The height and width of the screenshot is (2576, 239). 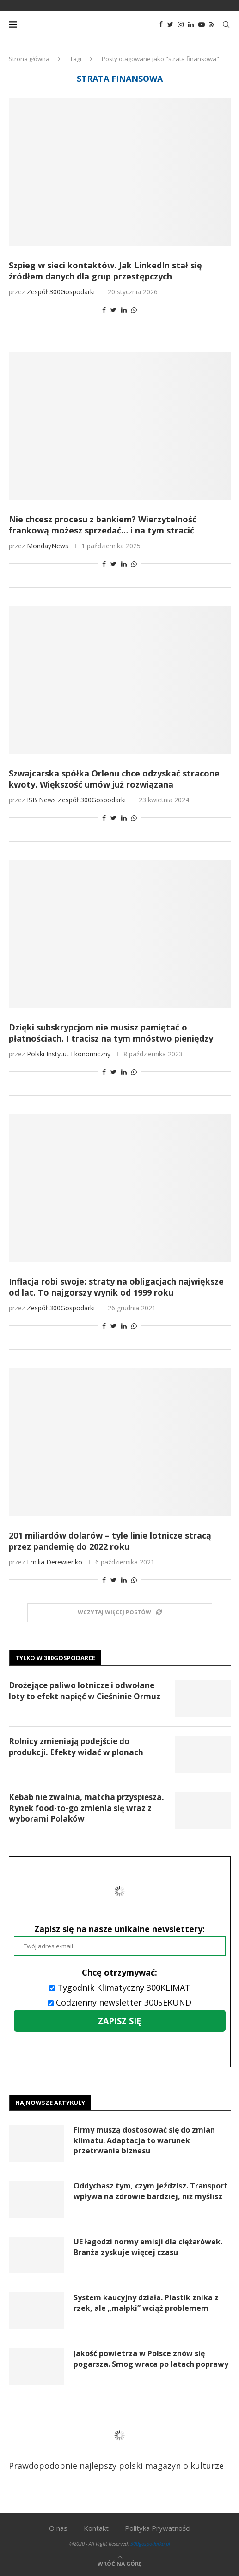 What do you see at coordinates (41, 799) in the screenshot?
I see `ISB News` at bounding box center [41, 799].